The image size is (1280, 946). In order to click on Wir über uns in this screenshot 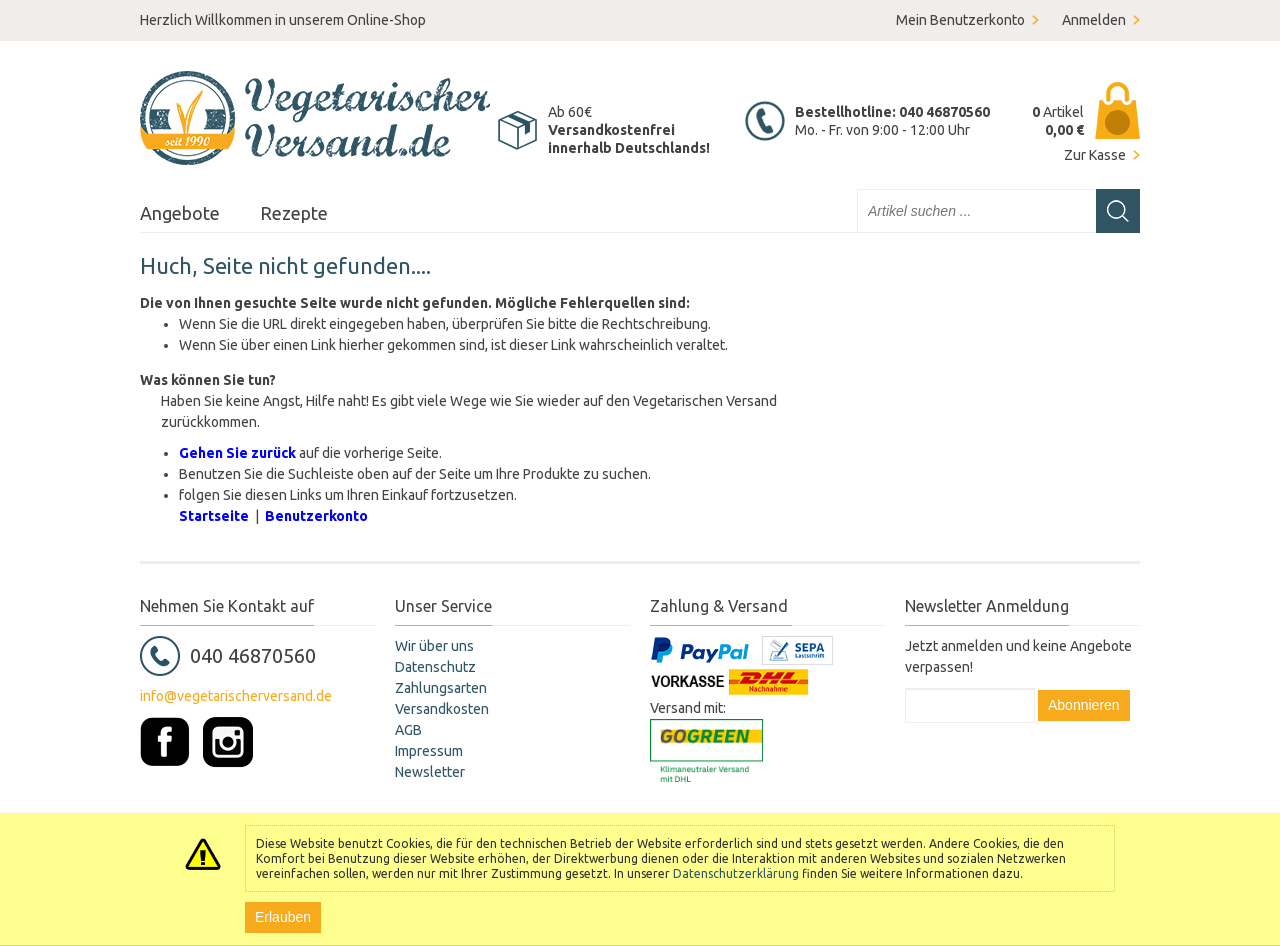, I will do `click(434, 646)`.